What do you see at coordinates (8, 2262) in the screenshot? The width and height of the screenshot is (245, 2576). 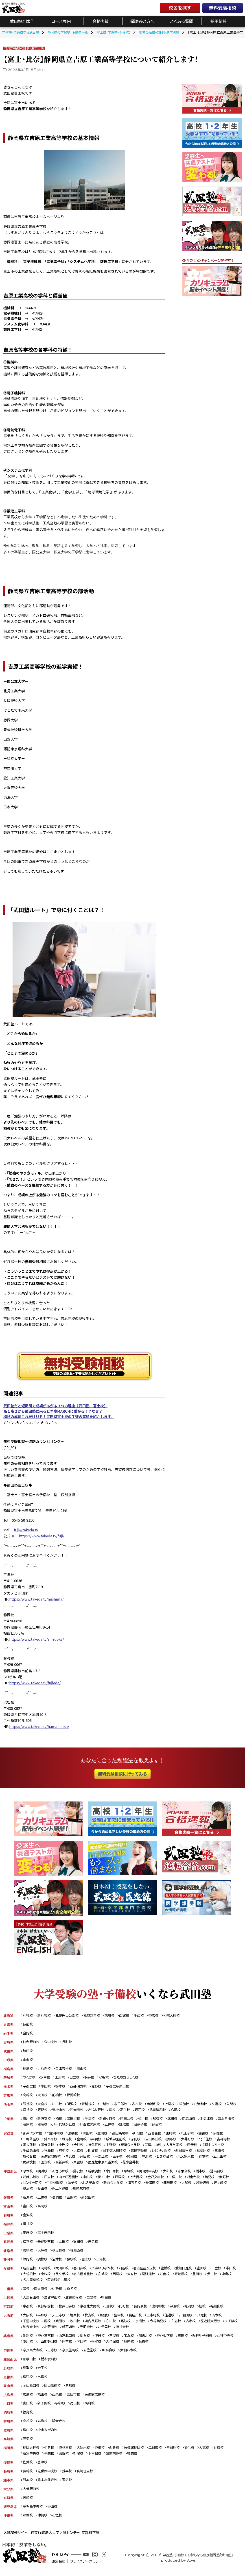 I see `静岡県` at bounding box center [8, 2262].